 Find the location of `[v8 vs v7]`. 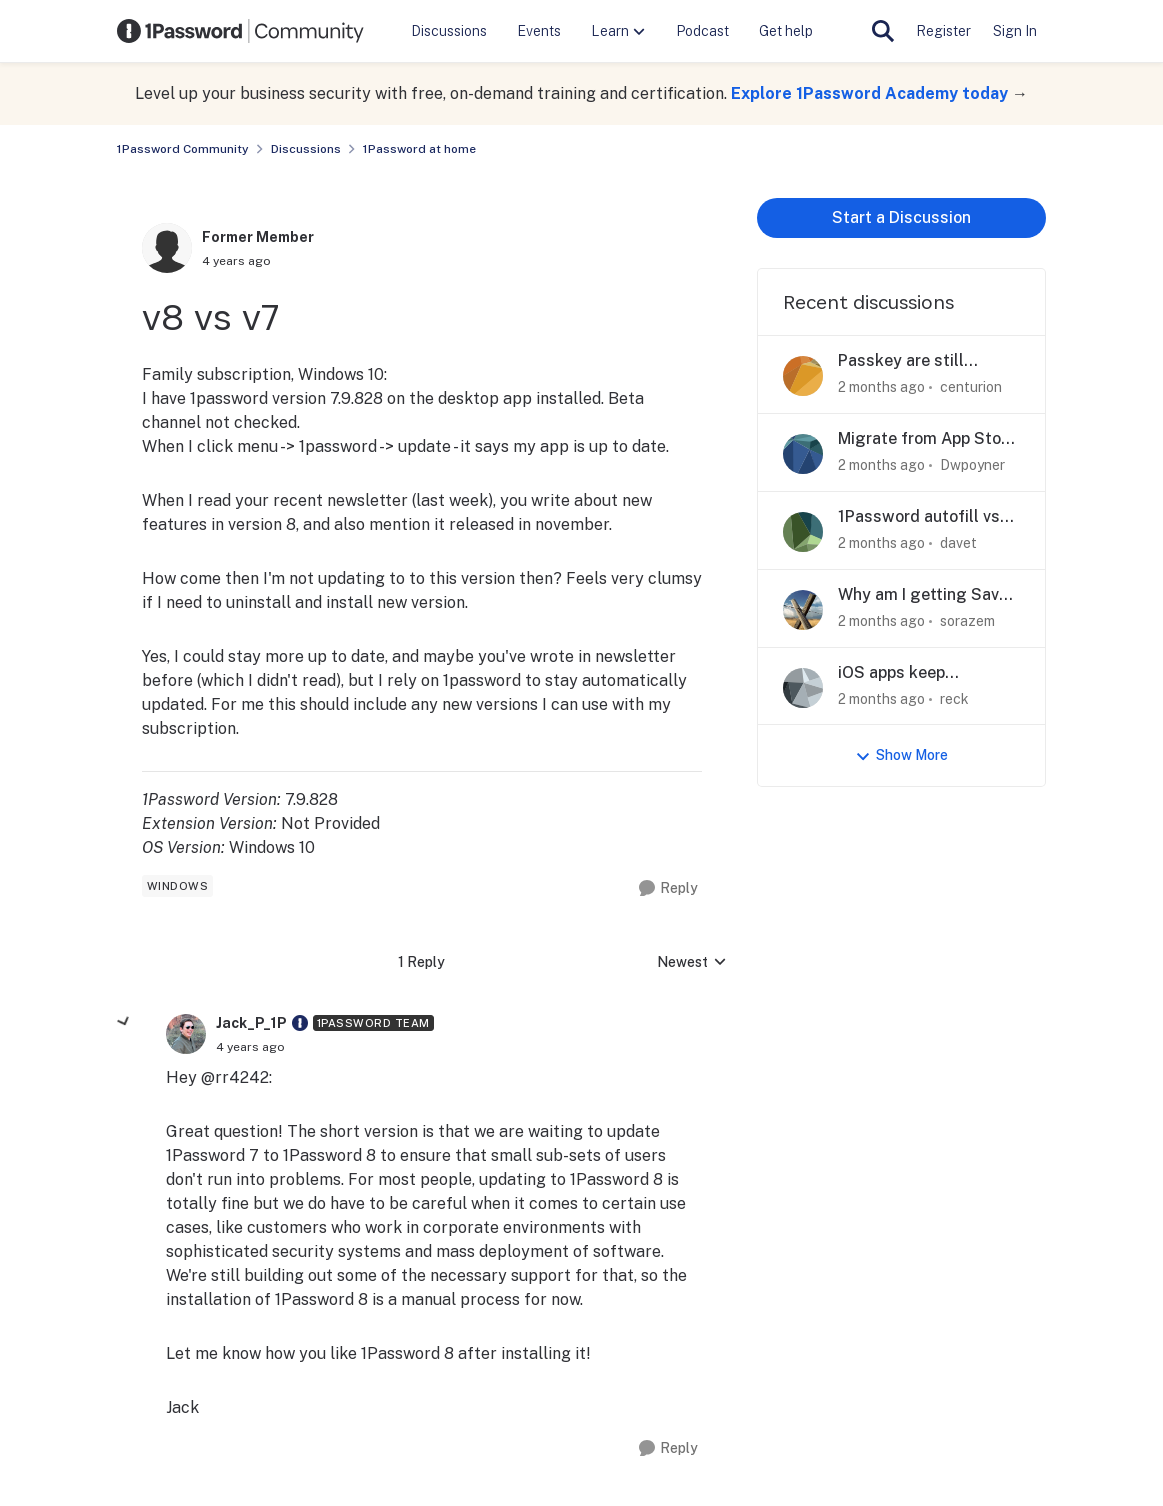

[v8 vs v7] is located at coordinates (250, 1047).